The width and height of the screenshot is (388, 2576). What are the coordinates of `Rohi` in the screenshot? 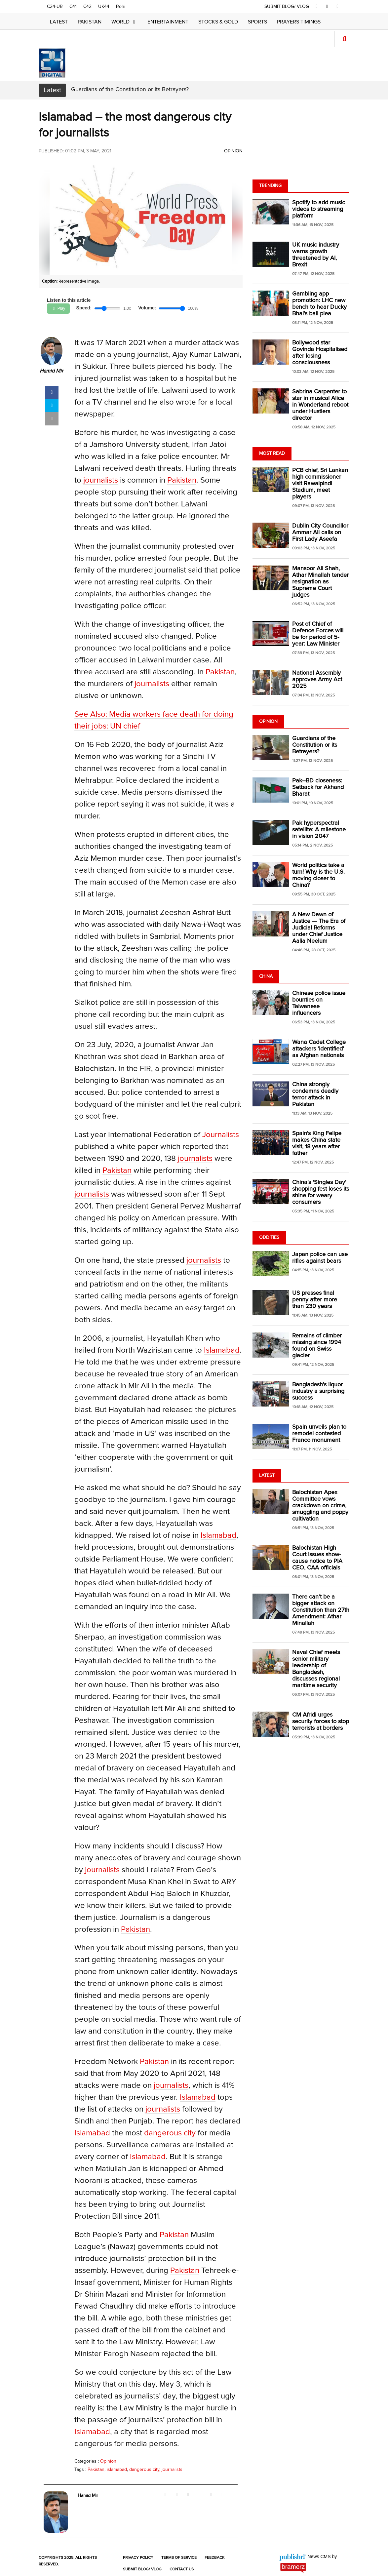 It's located at (120, 6).